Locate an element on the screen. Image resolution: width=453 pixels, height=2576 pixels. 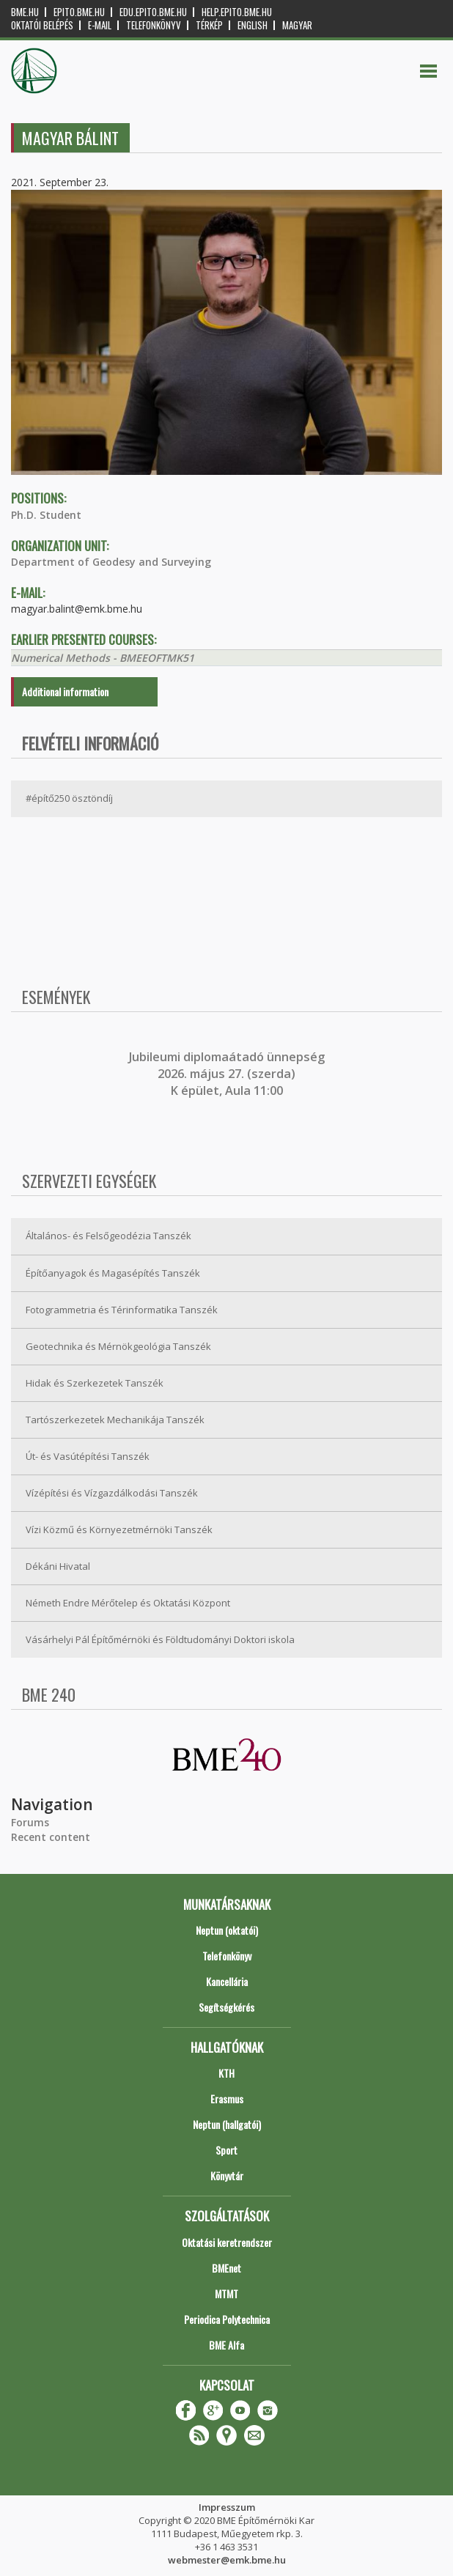
Neptun (oktatói) is located at coordinates (227, 1930).